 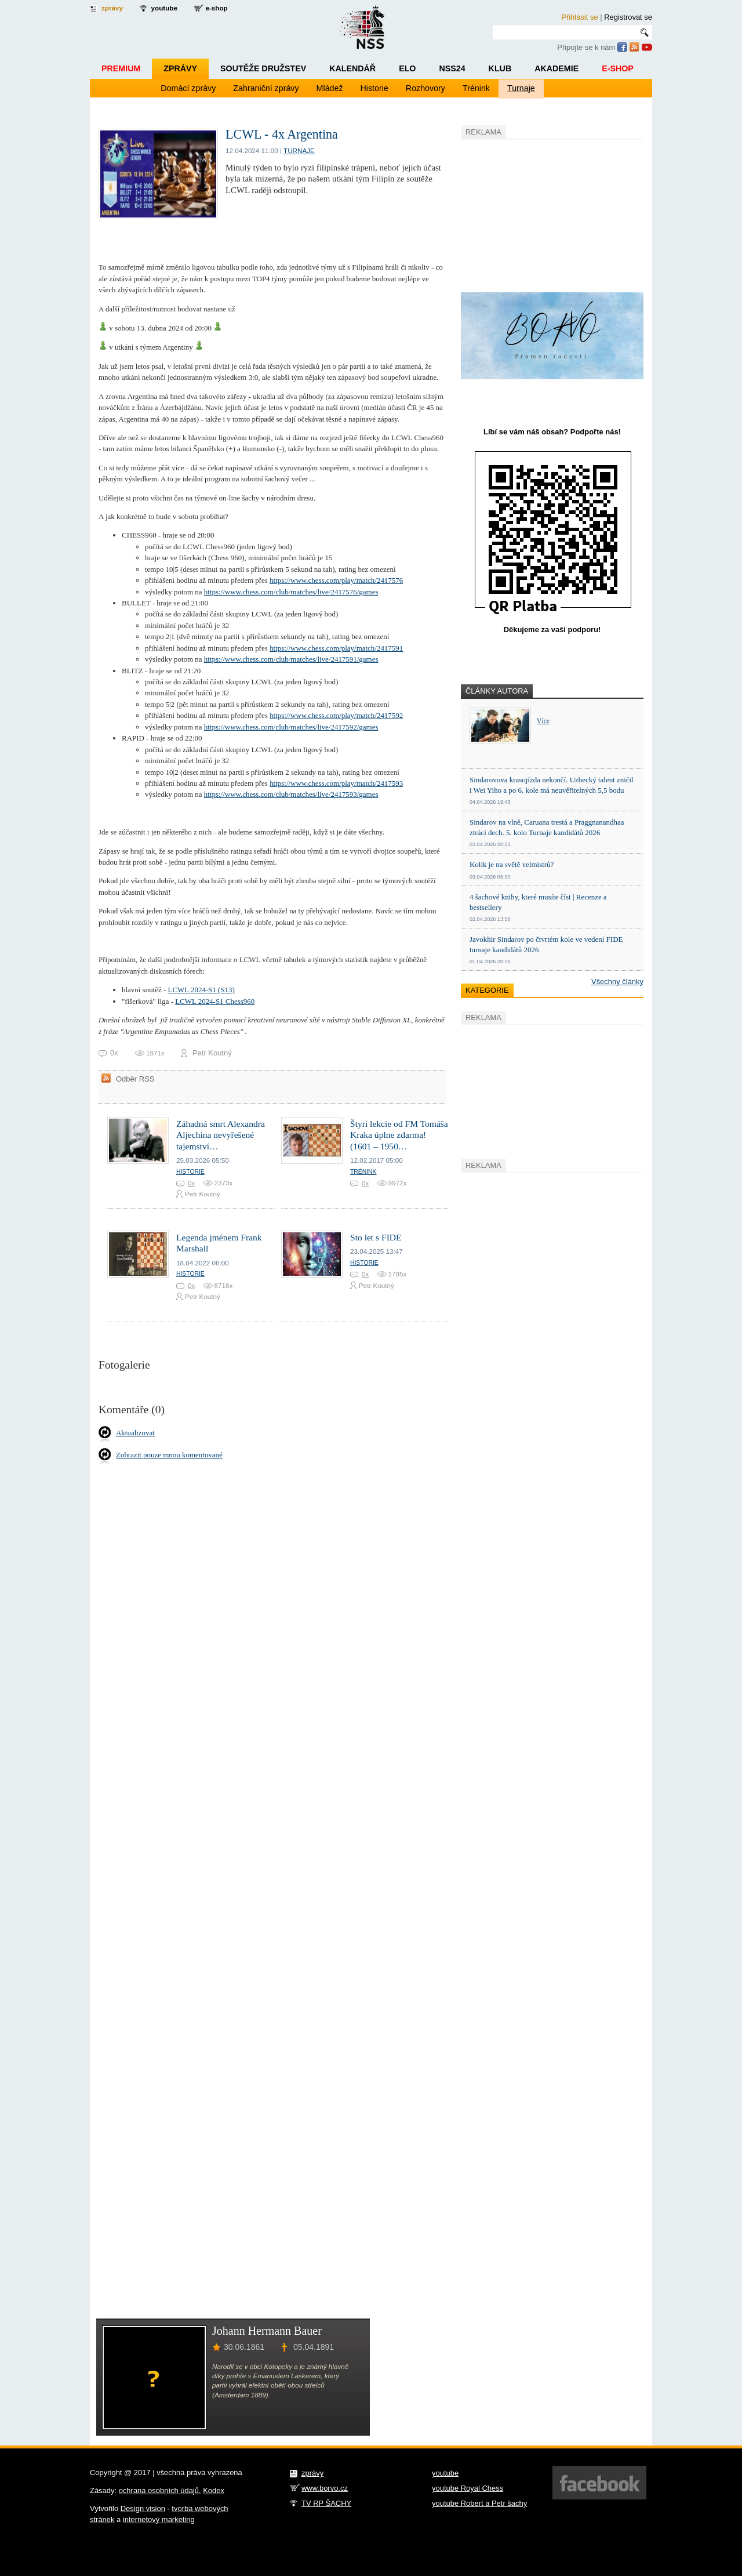 What do you see at coordinates (556, 68) in the screenshot?
I see `Akademie` at bounding box center [556, 68].